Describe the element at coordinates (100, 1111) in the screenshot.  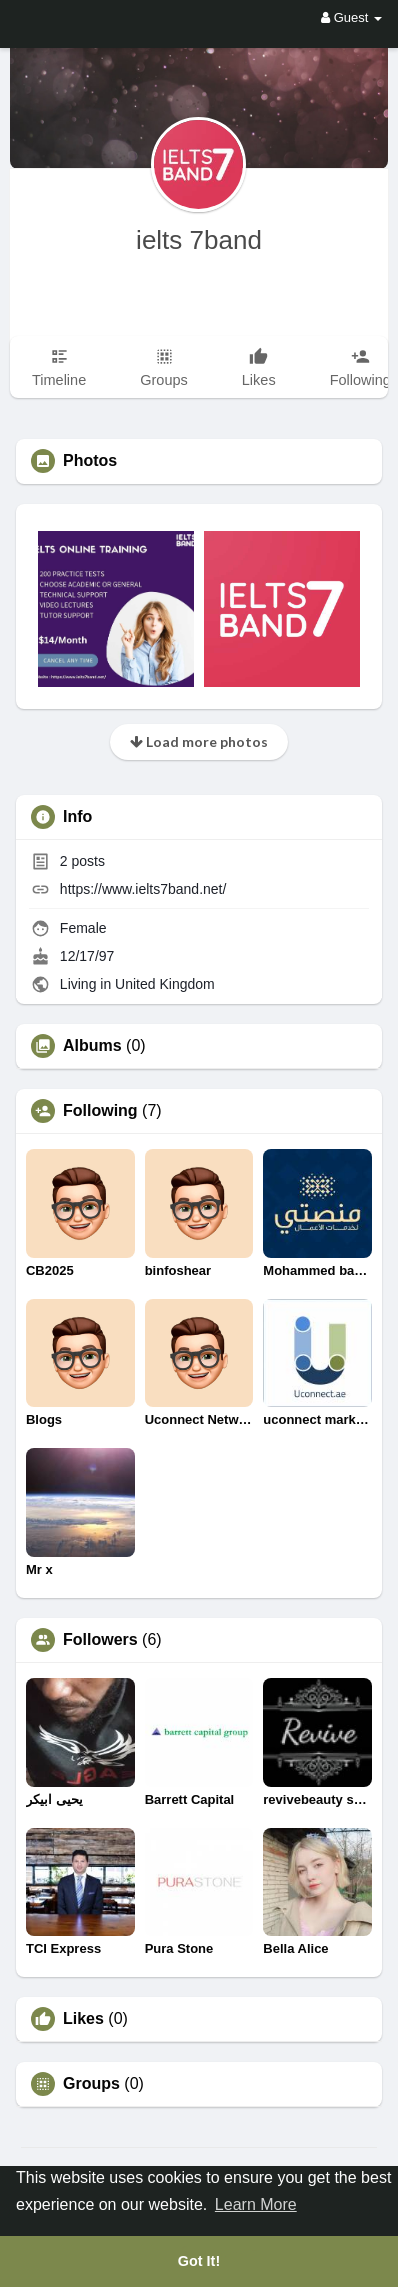
I see `Following` at that location.